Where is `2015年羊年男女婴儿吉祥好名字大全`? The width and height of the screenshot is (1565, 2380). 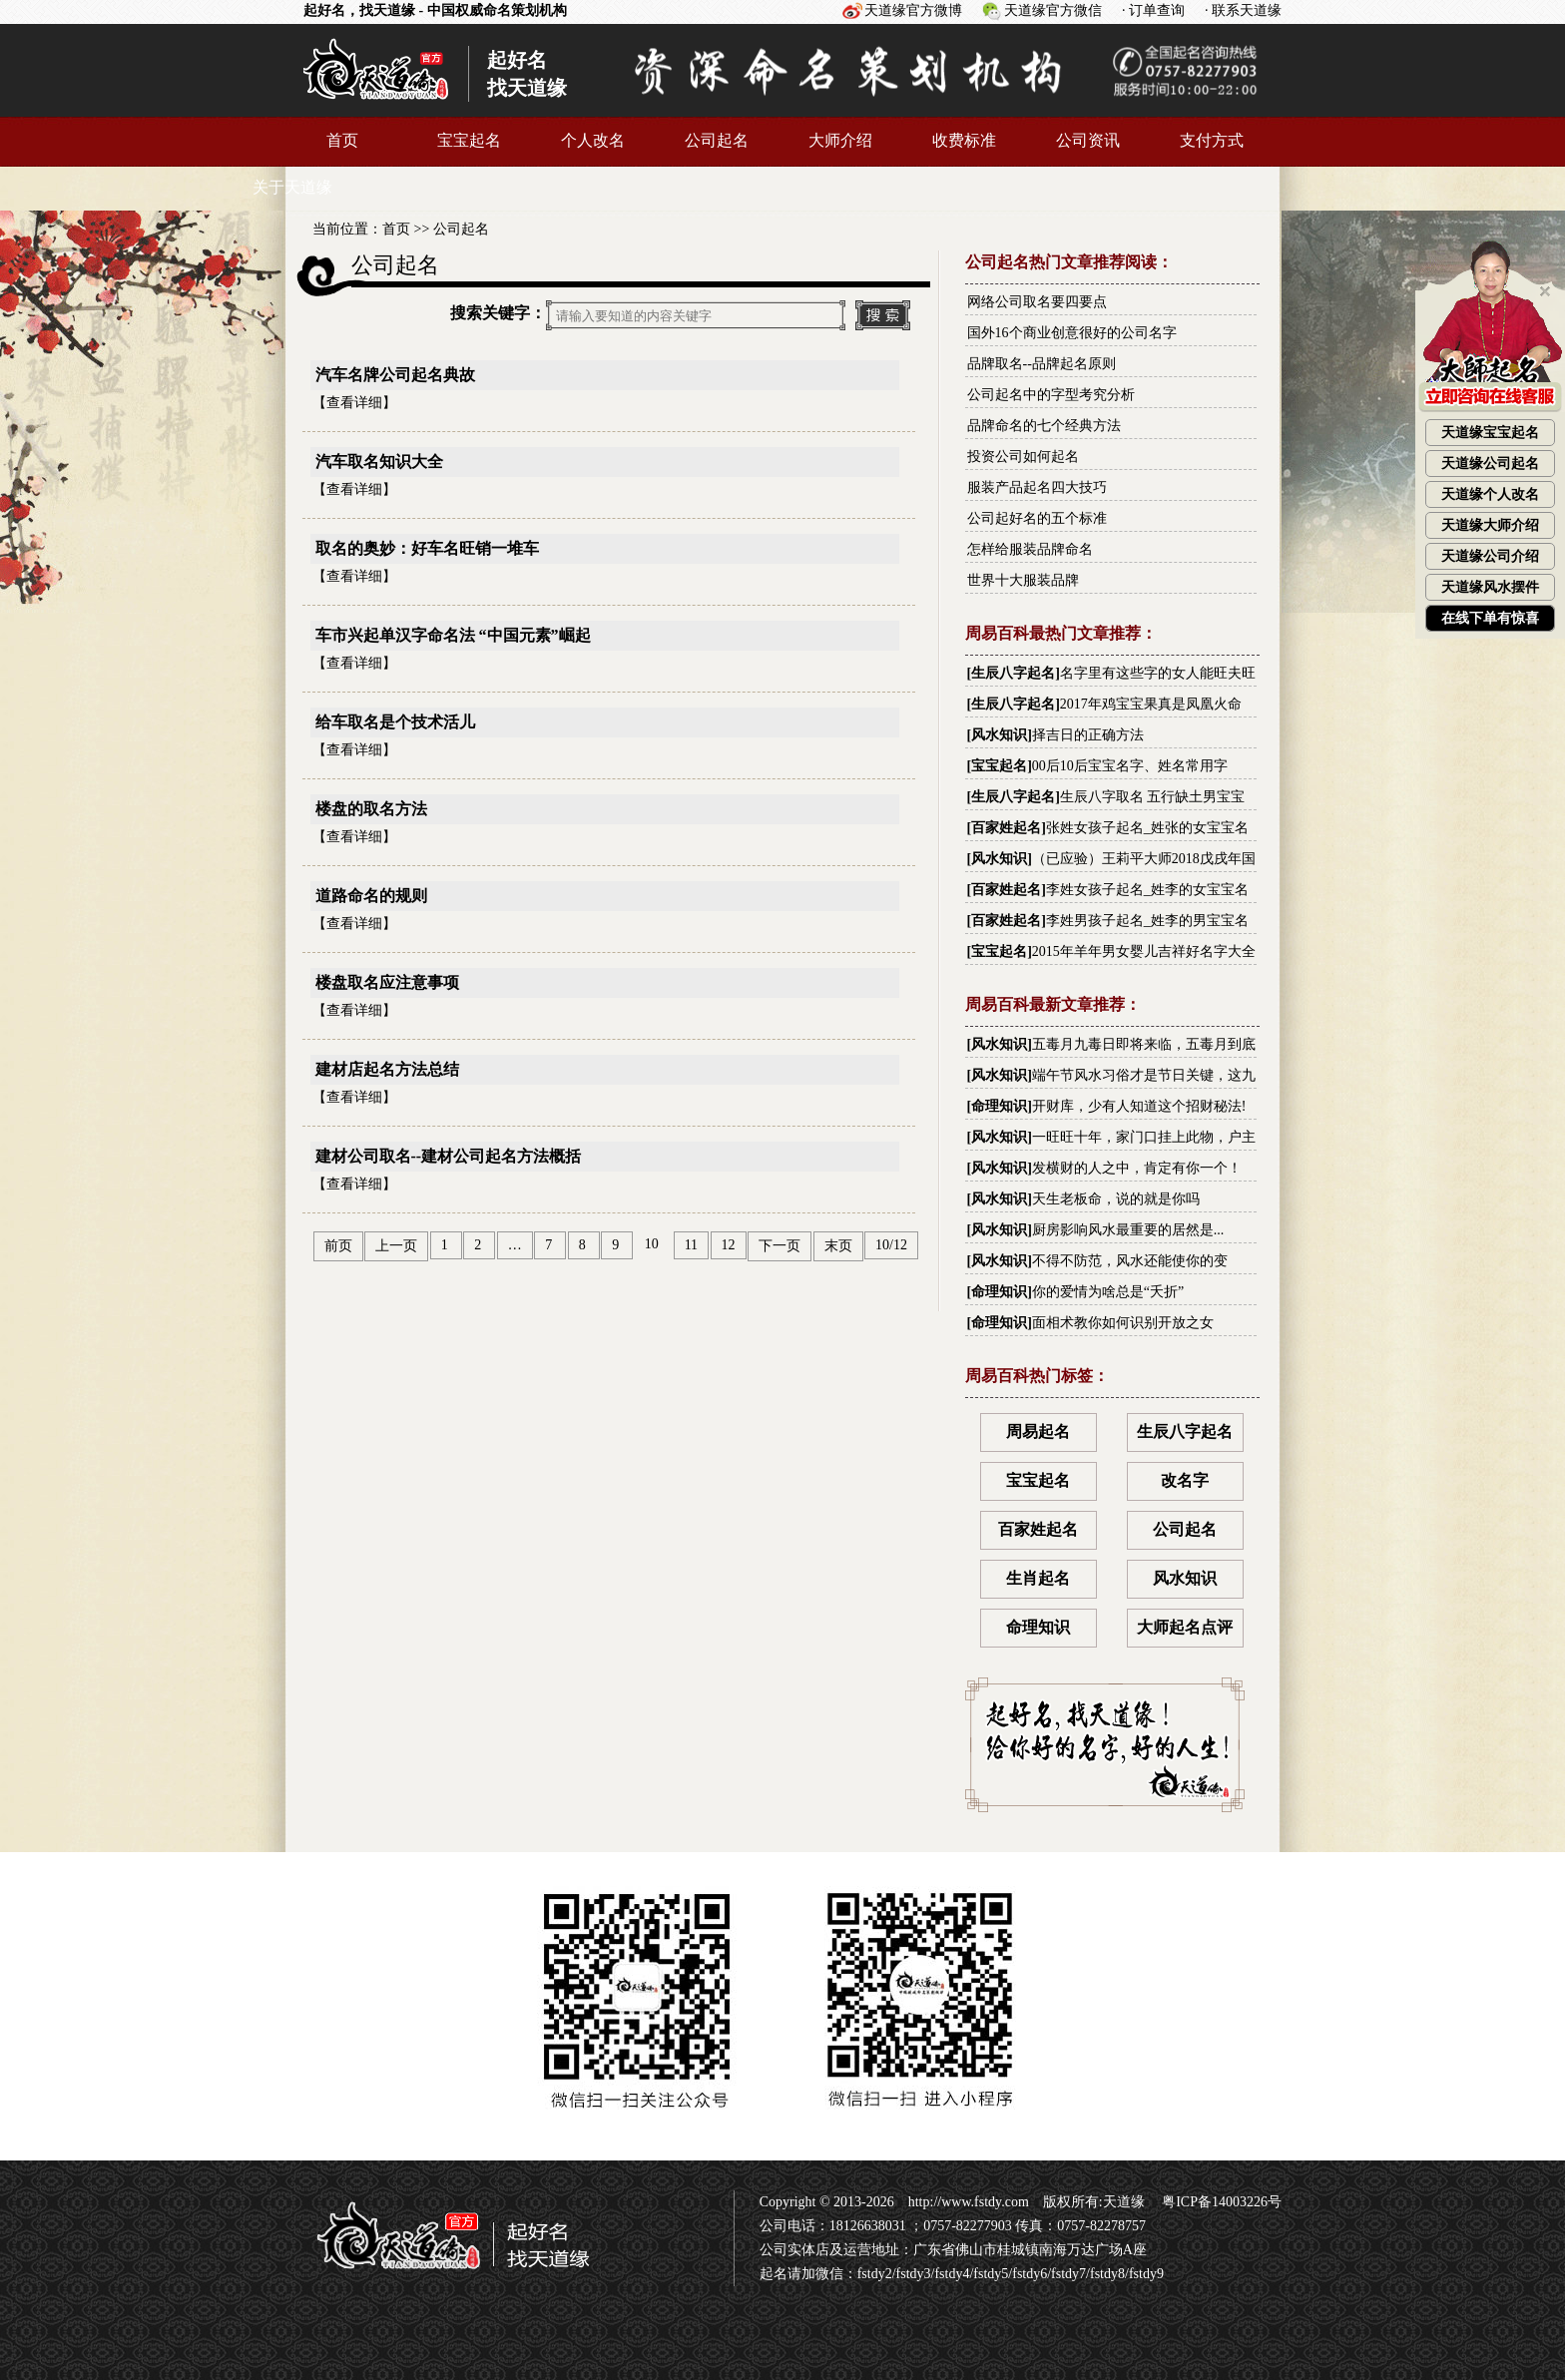
2015年羊年男女婴儿吉祥好名字大全 is located at coordinates (1144, 951).